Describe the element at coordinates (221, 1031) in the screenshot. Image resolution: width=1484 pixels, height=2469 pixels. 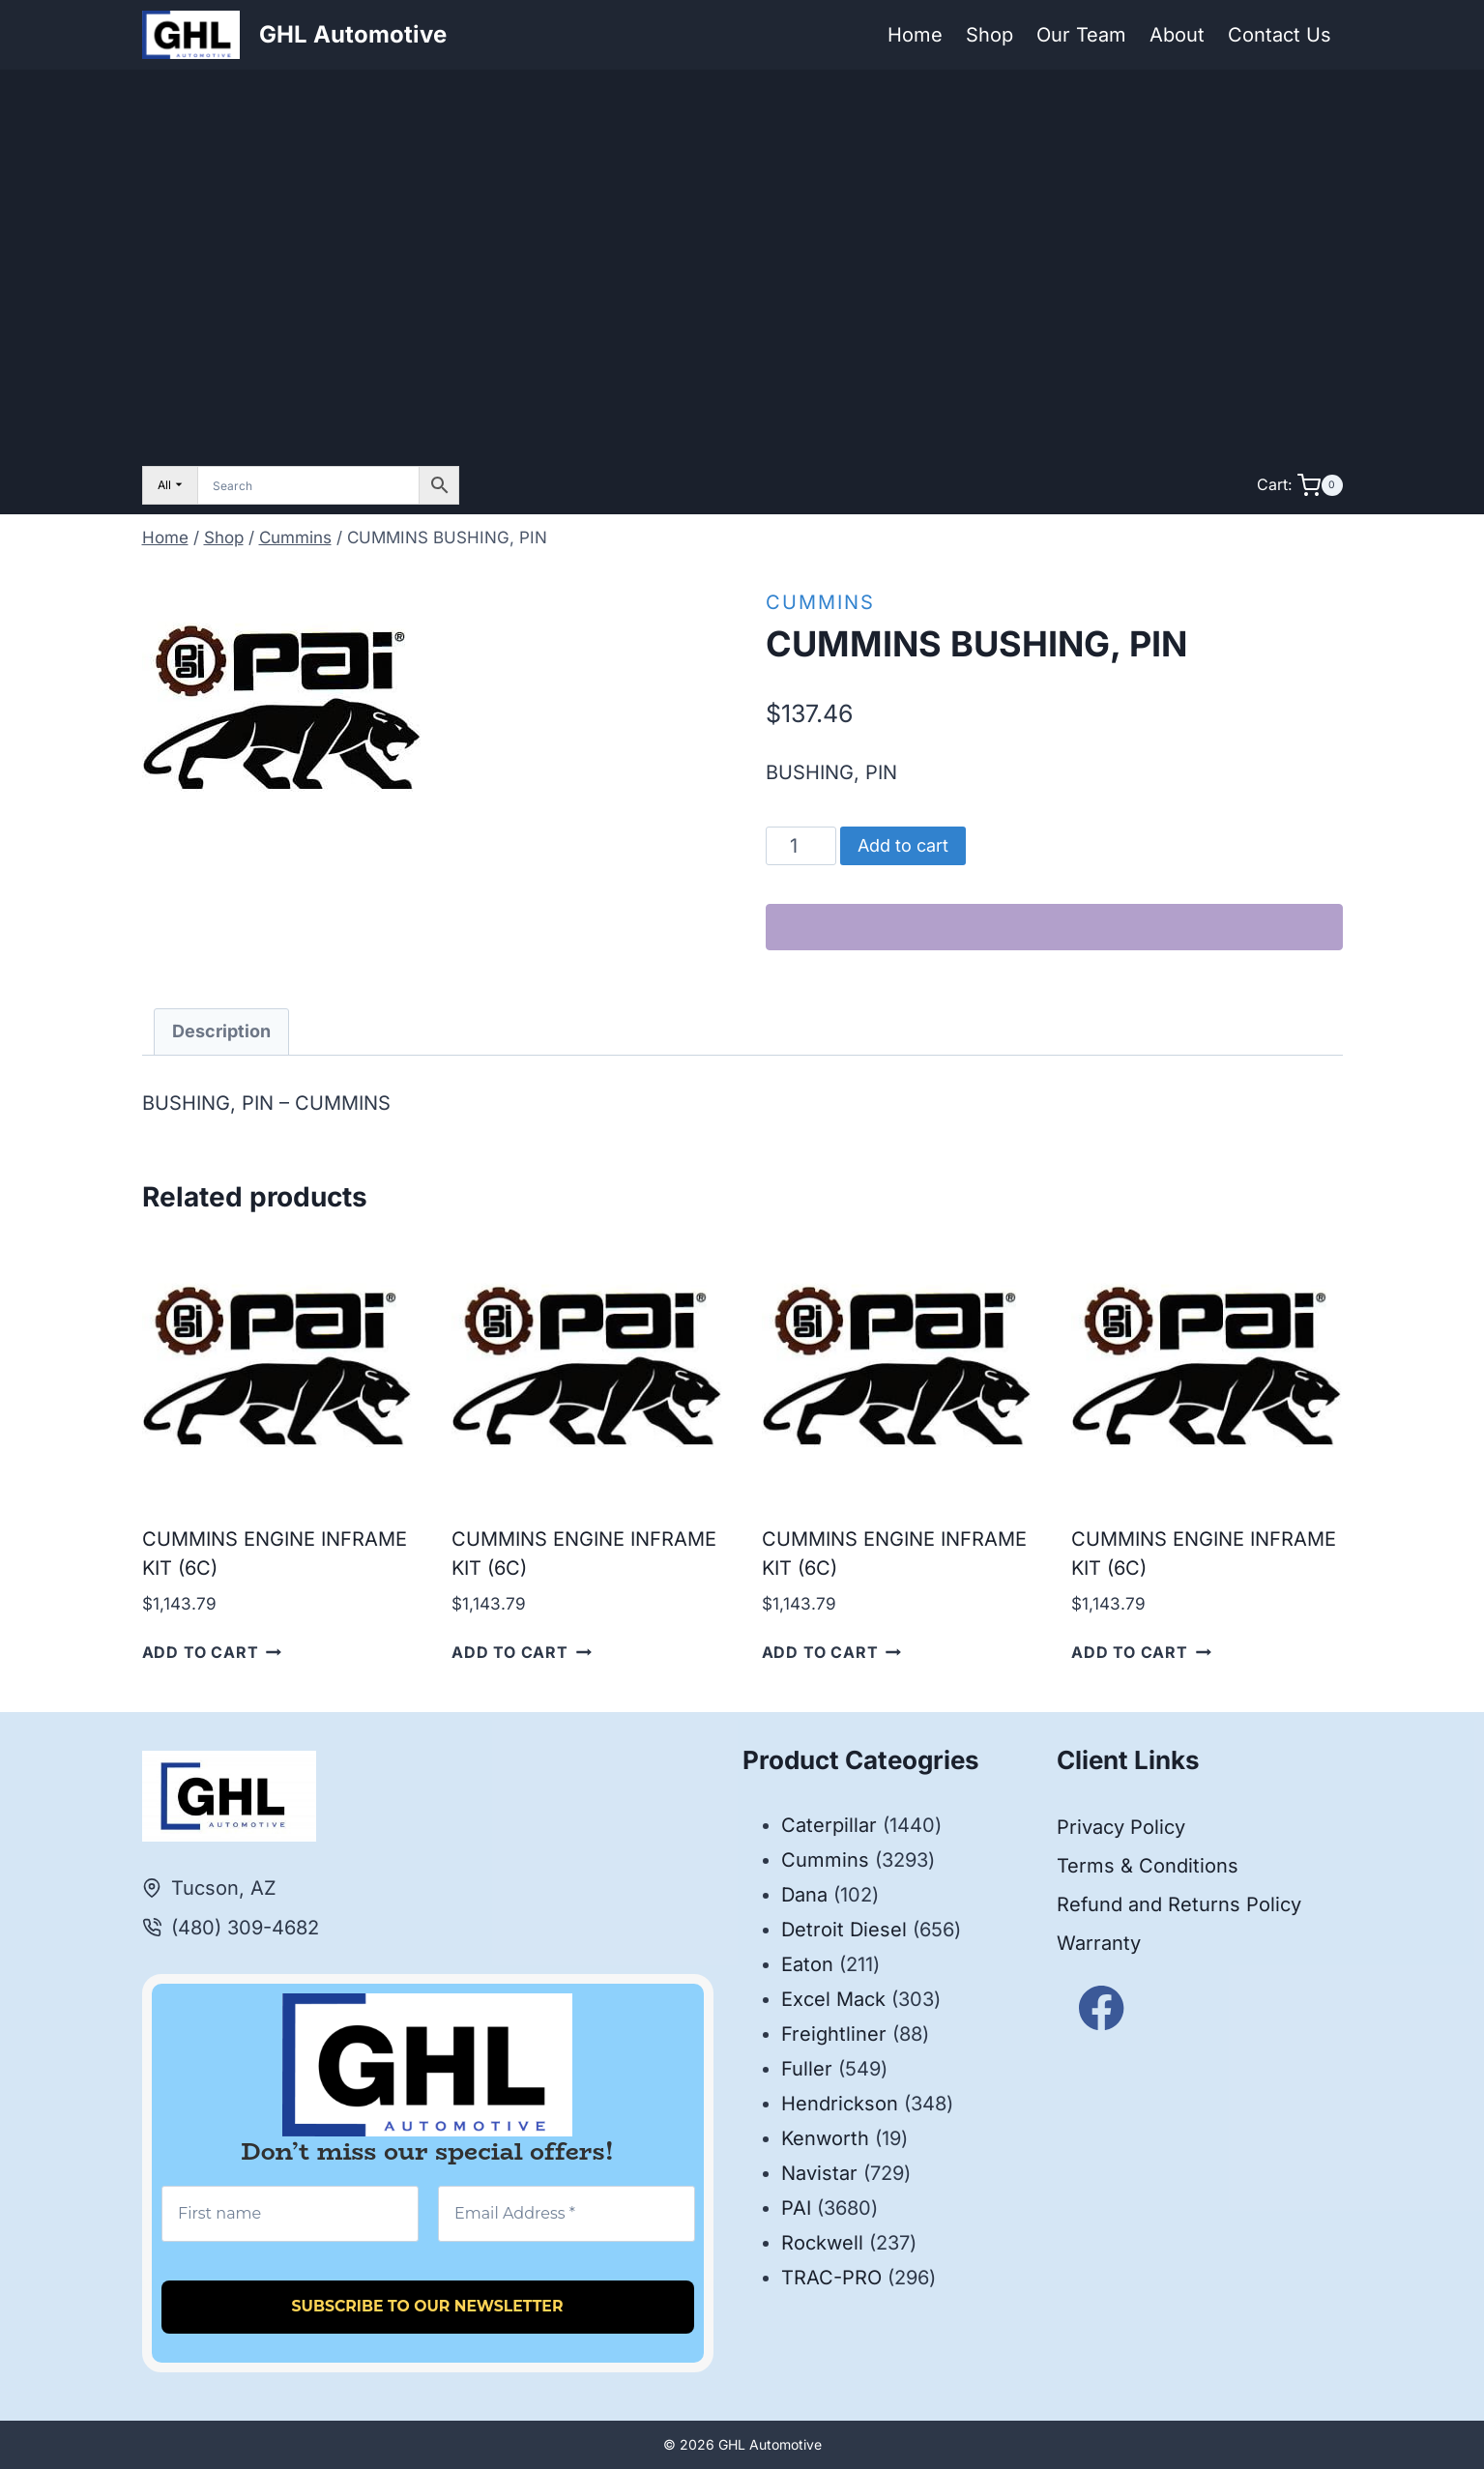
I see `Description [tab]` at that location.